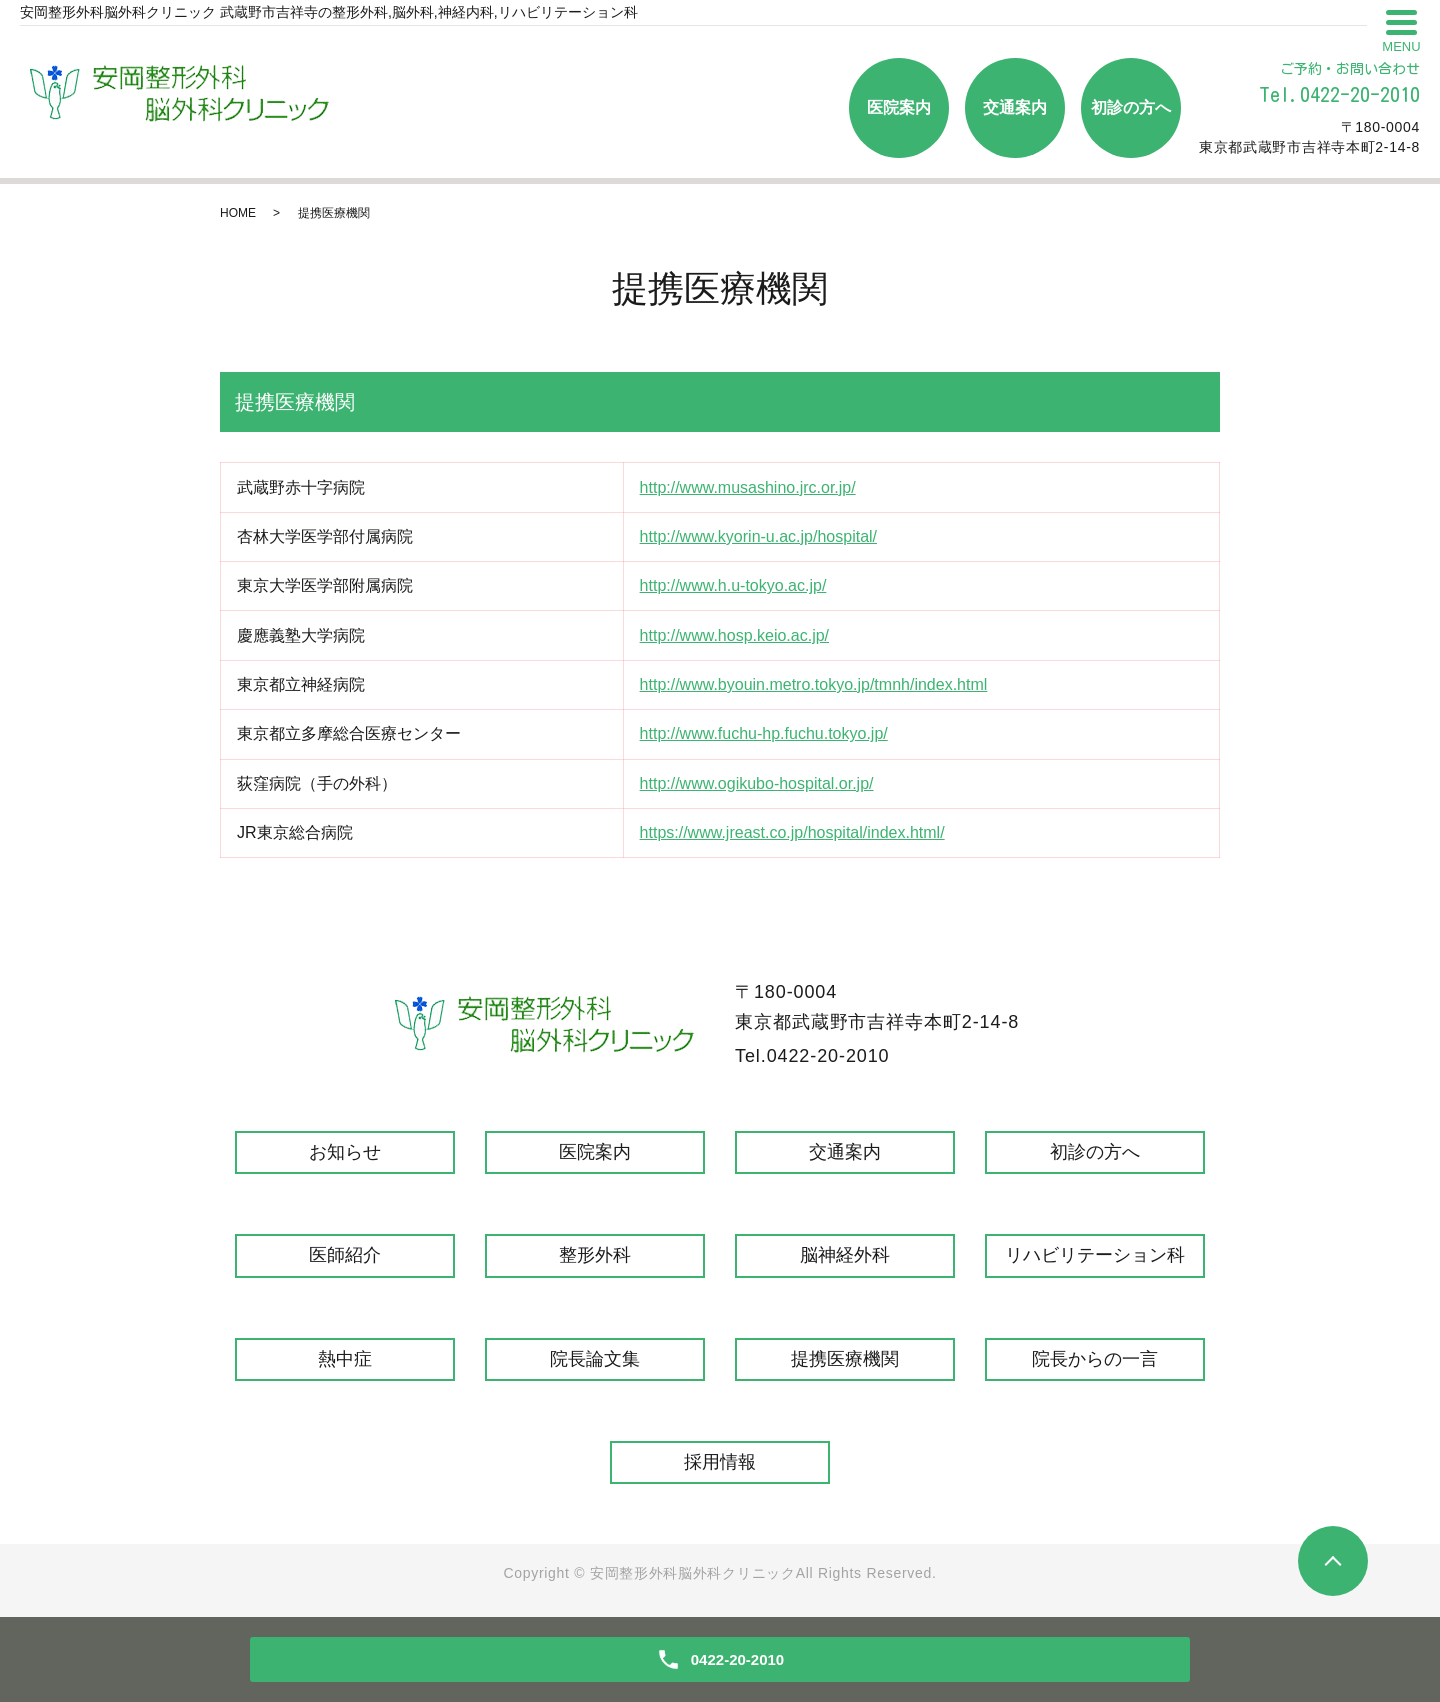 Image resolution: width=1440 pixels, height=1702 pixels. What do you see at coordinates (734, 635) in the screenshot?
I see `http://www.hosp.keio.ac.jp/` at bounding box center [734, 635].